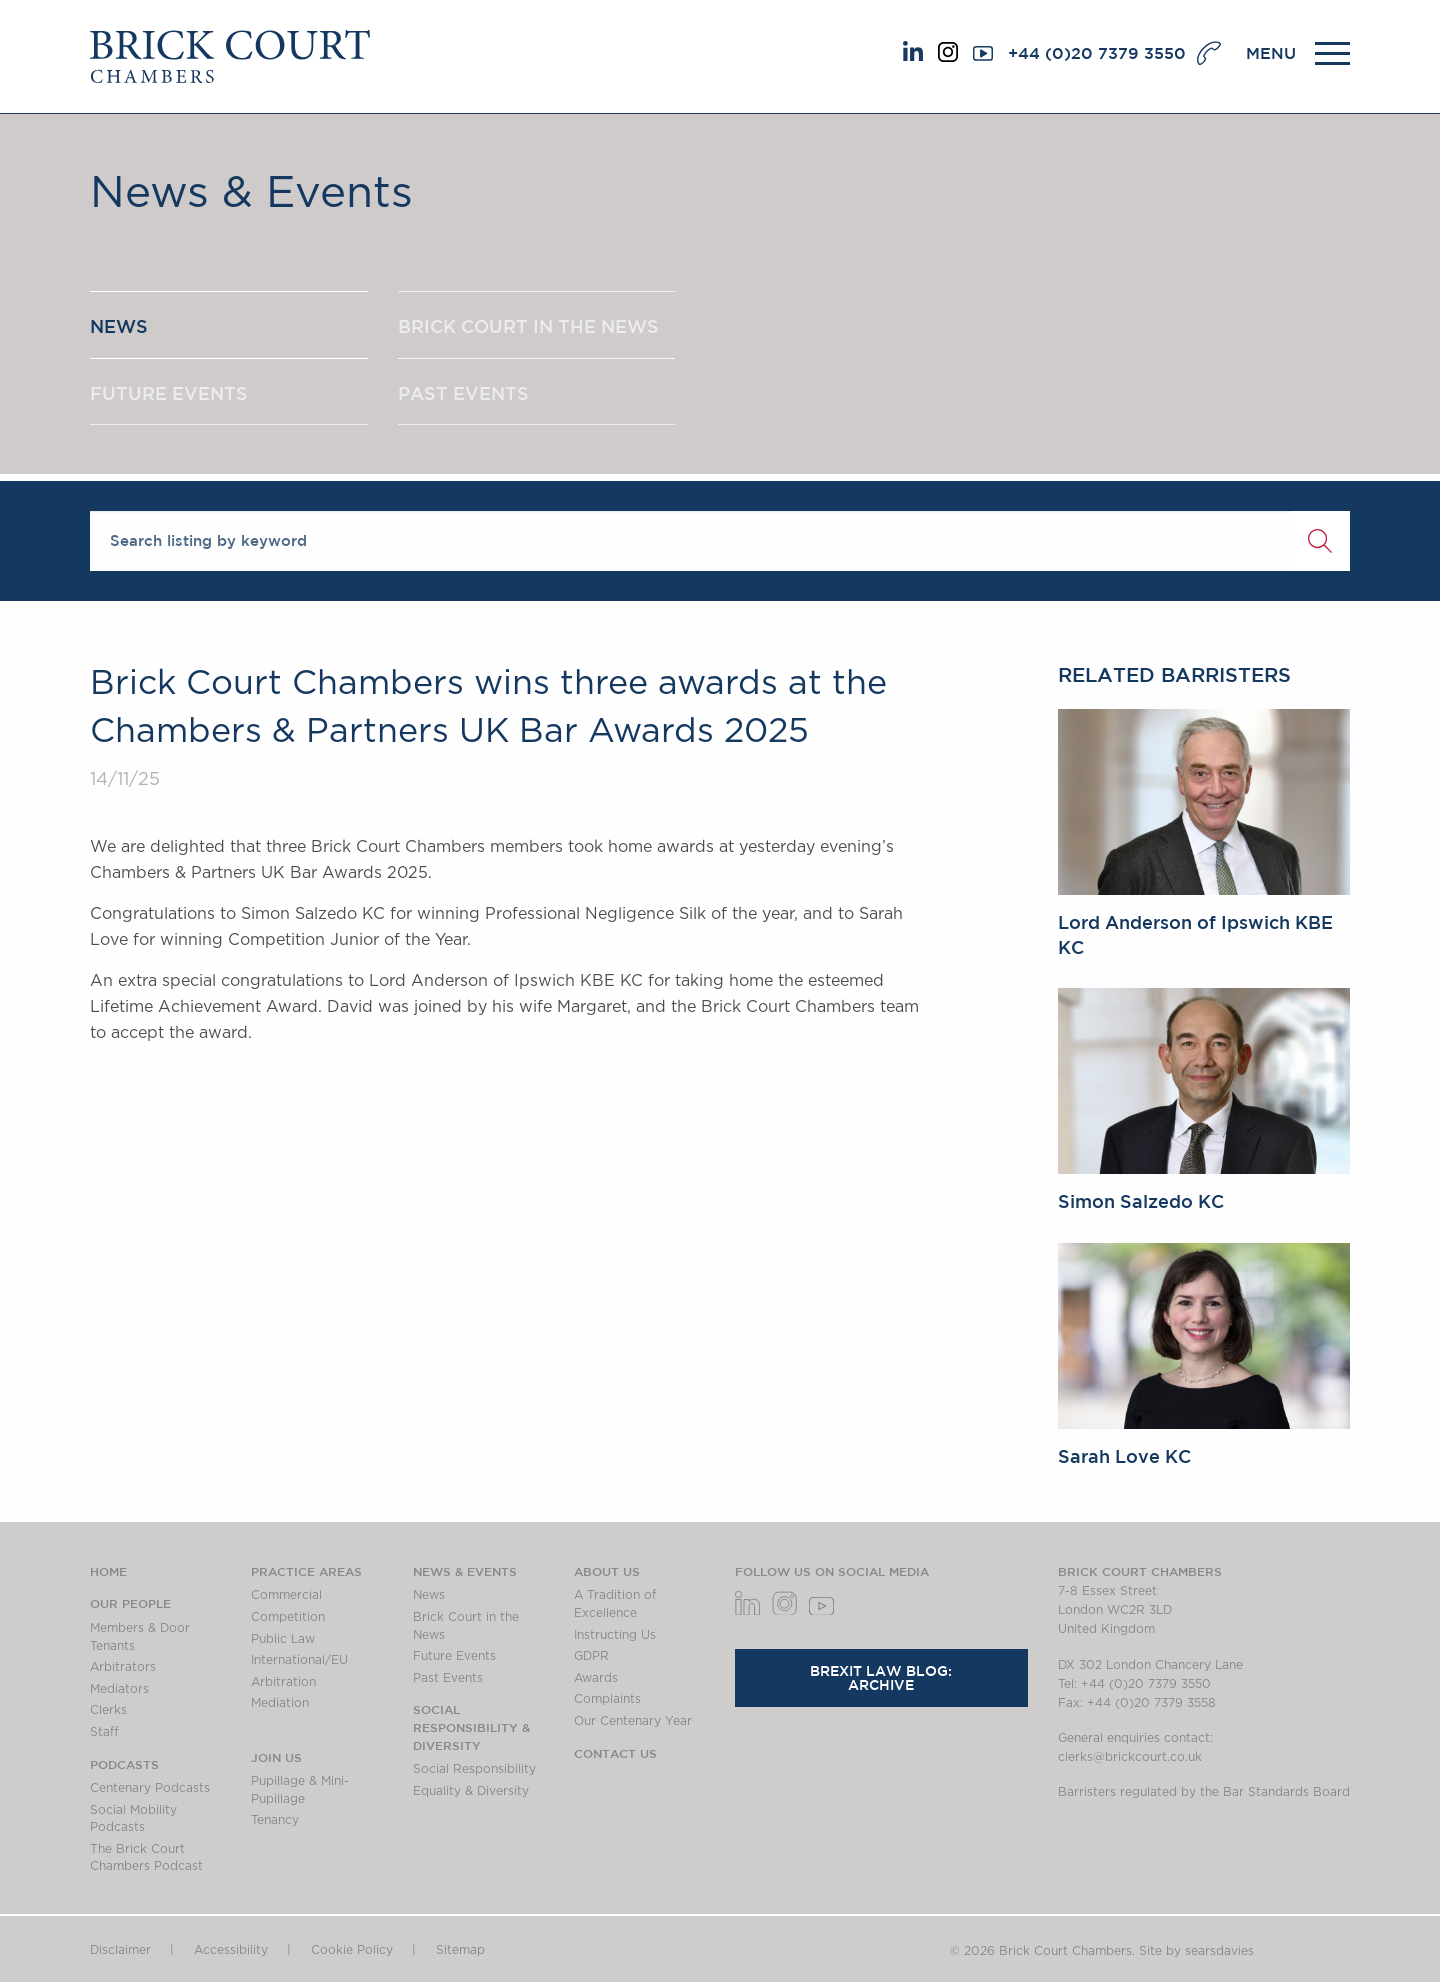  Describe the element at coordinates (150, 1788) in the screenshot. I see `Centenary Podcasts` at that location.